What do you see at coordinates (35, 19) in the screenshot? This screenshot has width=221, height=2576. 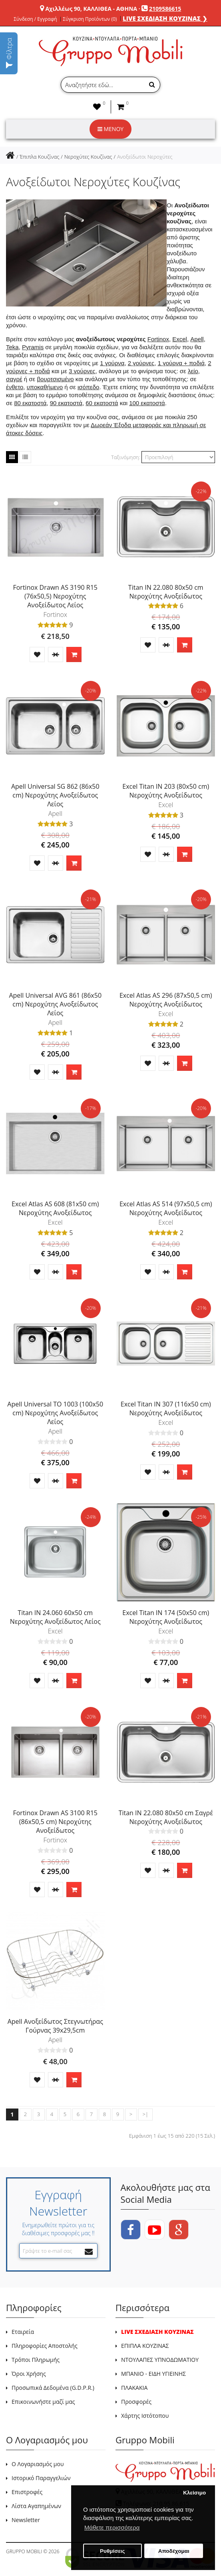 I see `Σύνδεση / Εγγραφή` at bounding box center [35, 19].